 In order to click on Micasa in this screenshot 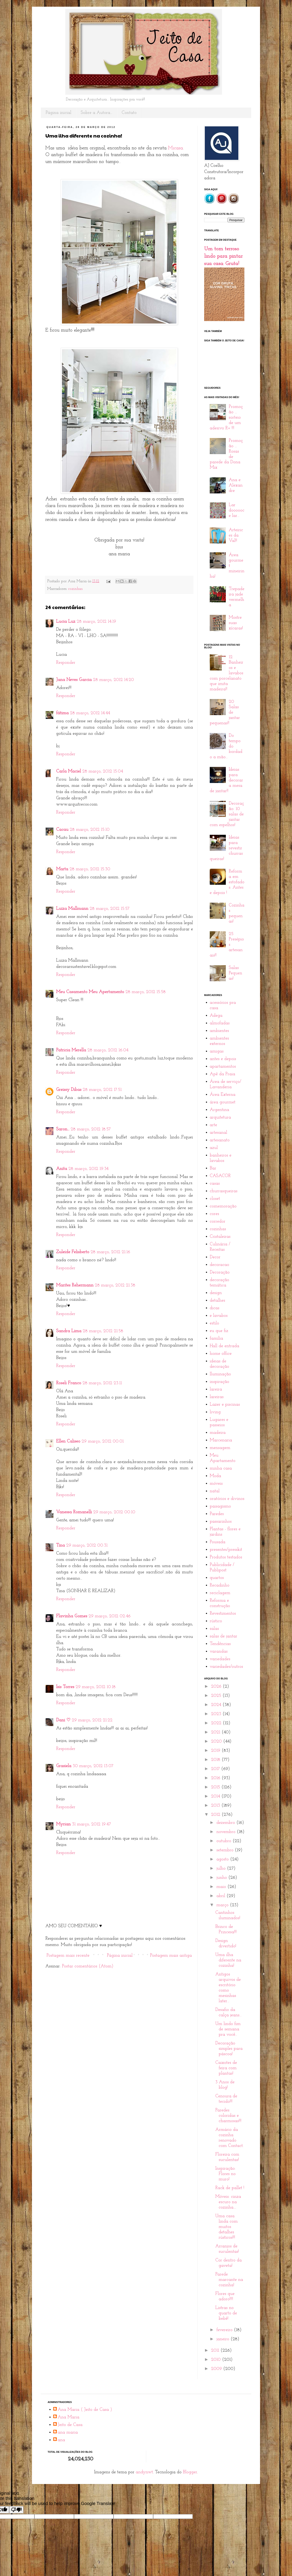, I will do `click(175, 148)`.